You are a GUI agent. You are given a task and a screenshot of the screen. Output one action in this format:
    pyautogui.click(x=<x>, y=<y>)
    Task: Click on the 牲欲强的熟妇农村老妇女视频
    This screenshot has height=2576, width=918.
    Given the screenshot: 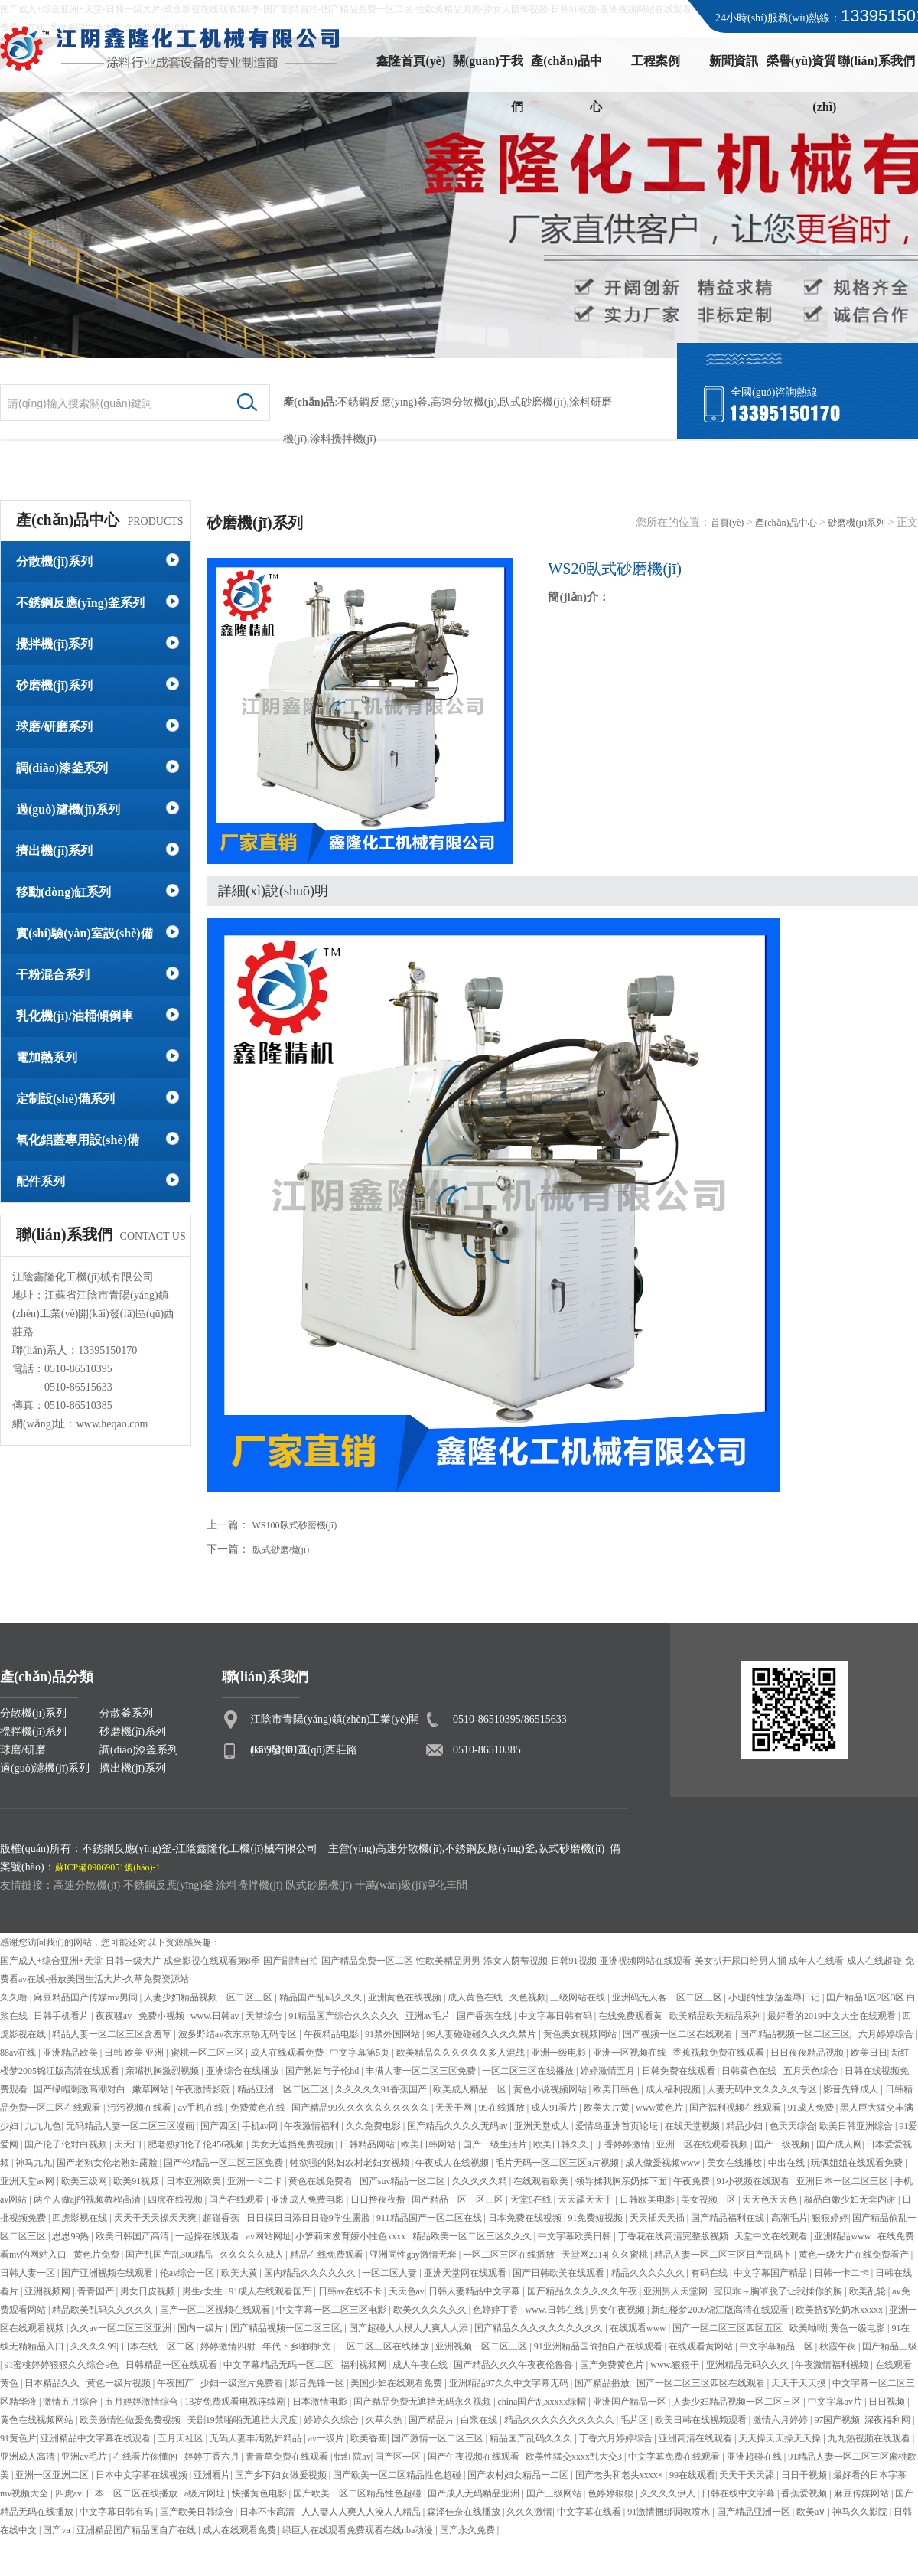 What is the action you would take?
    pyautogui.click(x=351, y=2162)
    